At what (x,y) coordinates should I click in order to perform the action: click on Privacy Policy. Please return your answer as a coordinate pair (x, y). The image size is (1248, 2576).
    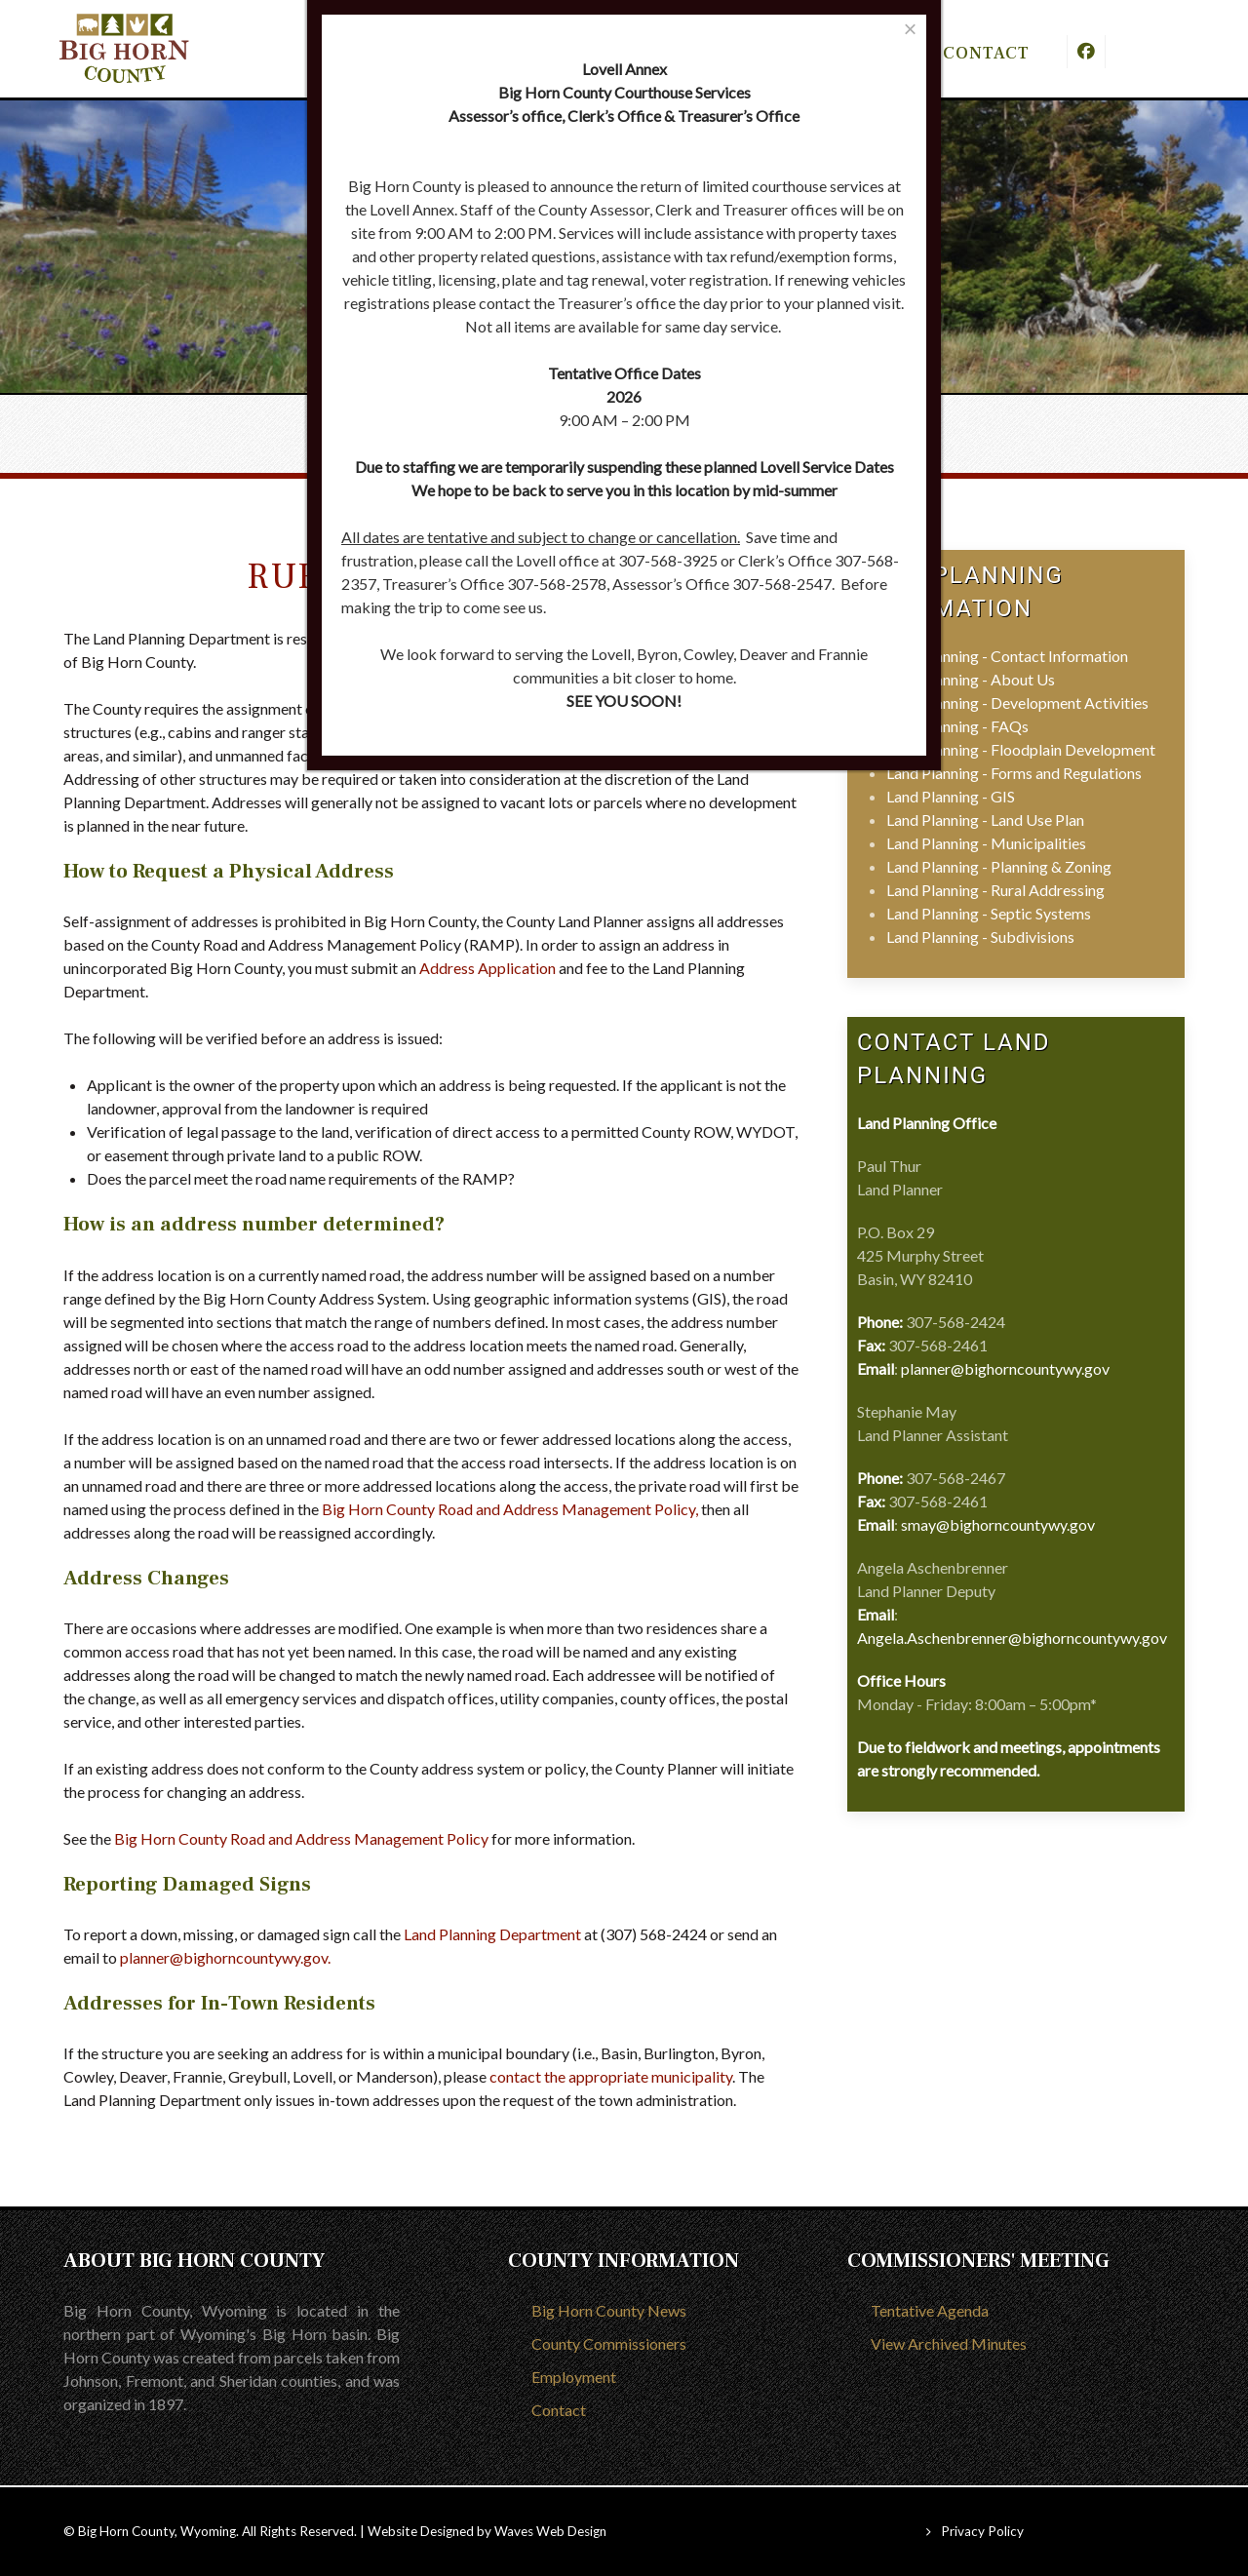
    Looking at the image, I should click on (982, 2531).